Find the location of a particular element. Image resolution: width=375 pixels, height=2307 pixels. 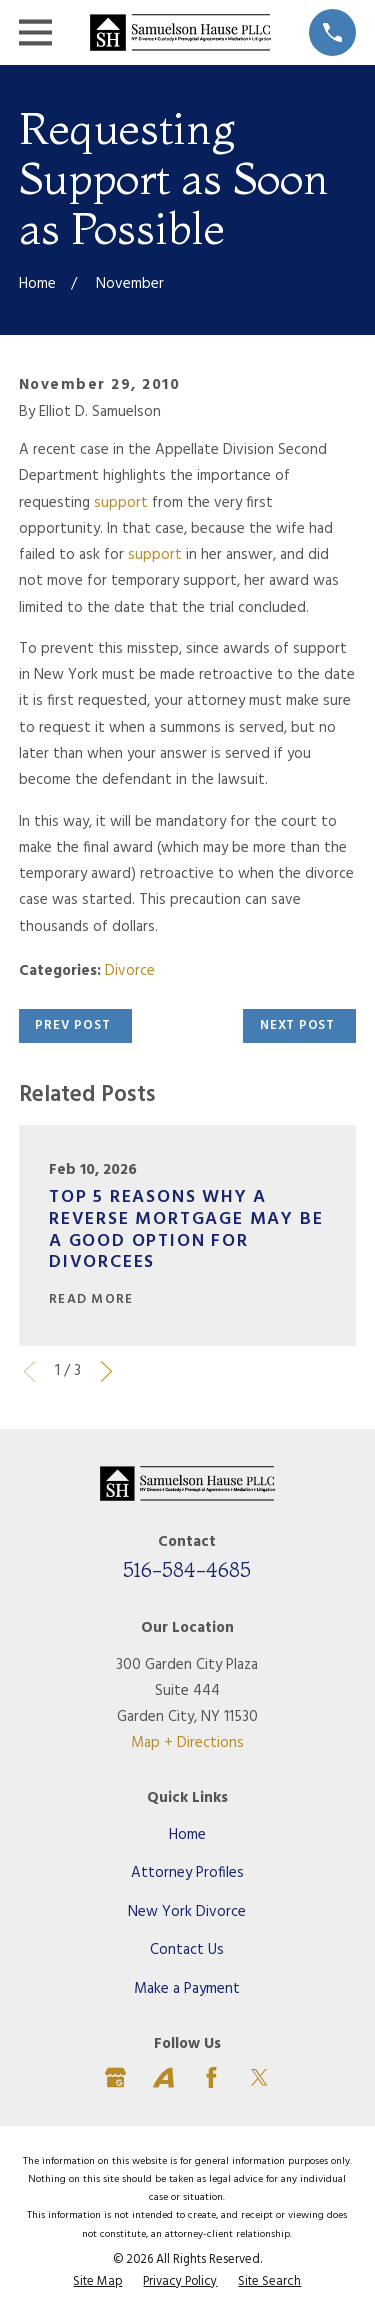

Contact Us is located at coordinates (187, 1950).